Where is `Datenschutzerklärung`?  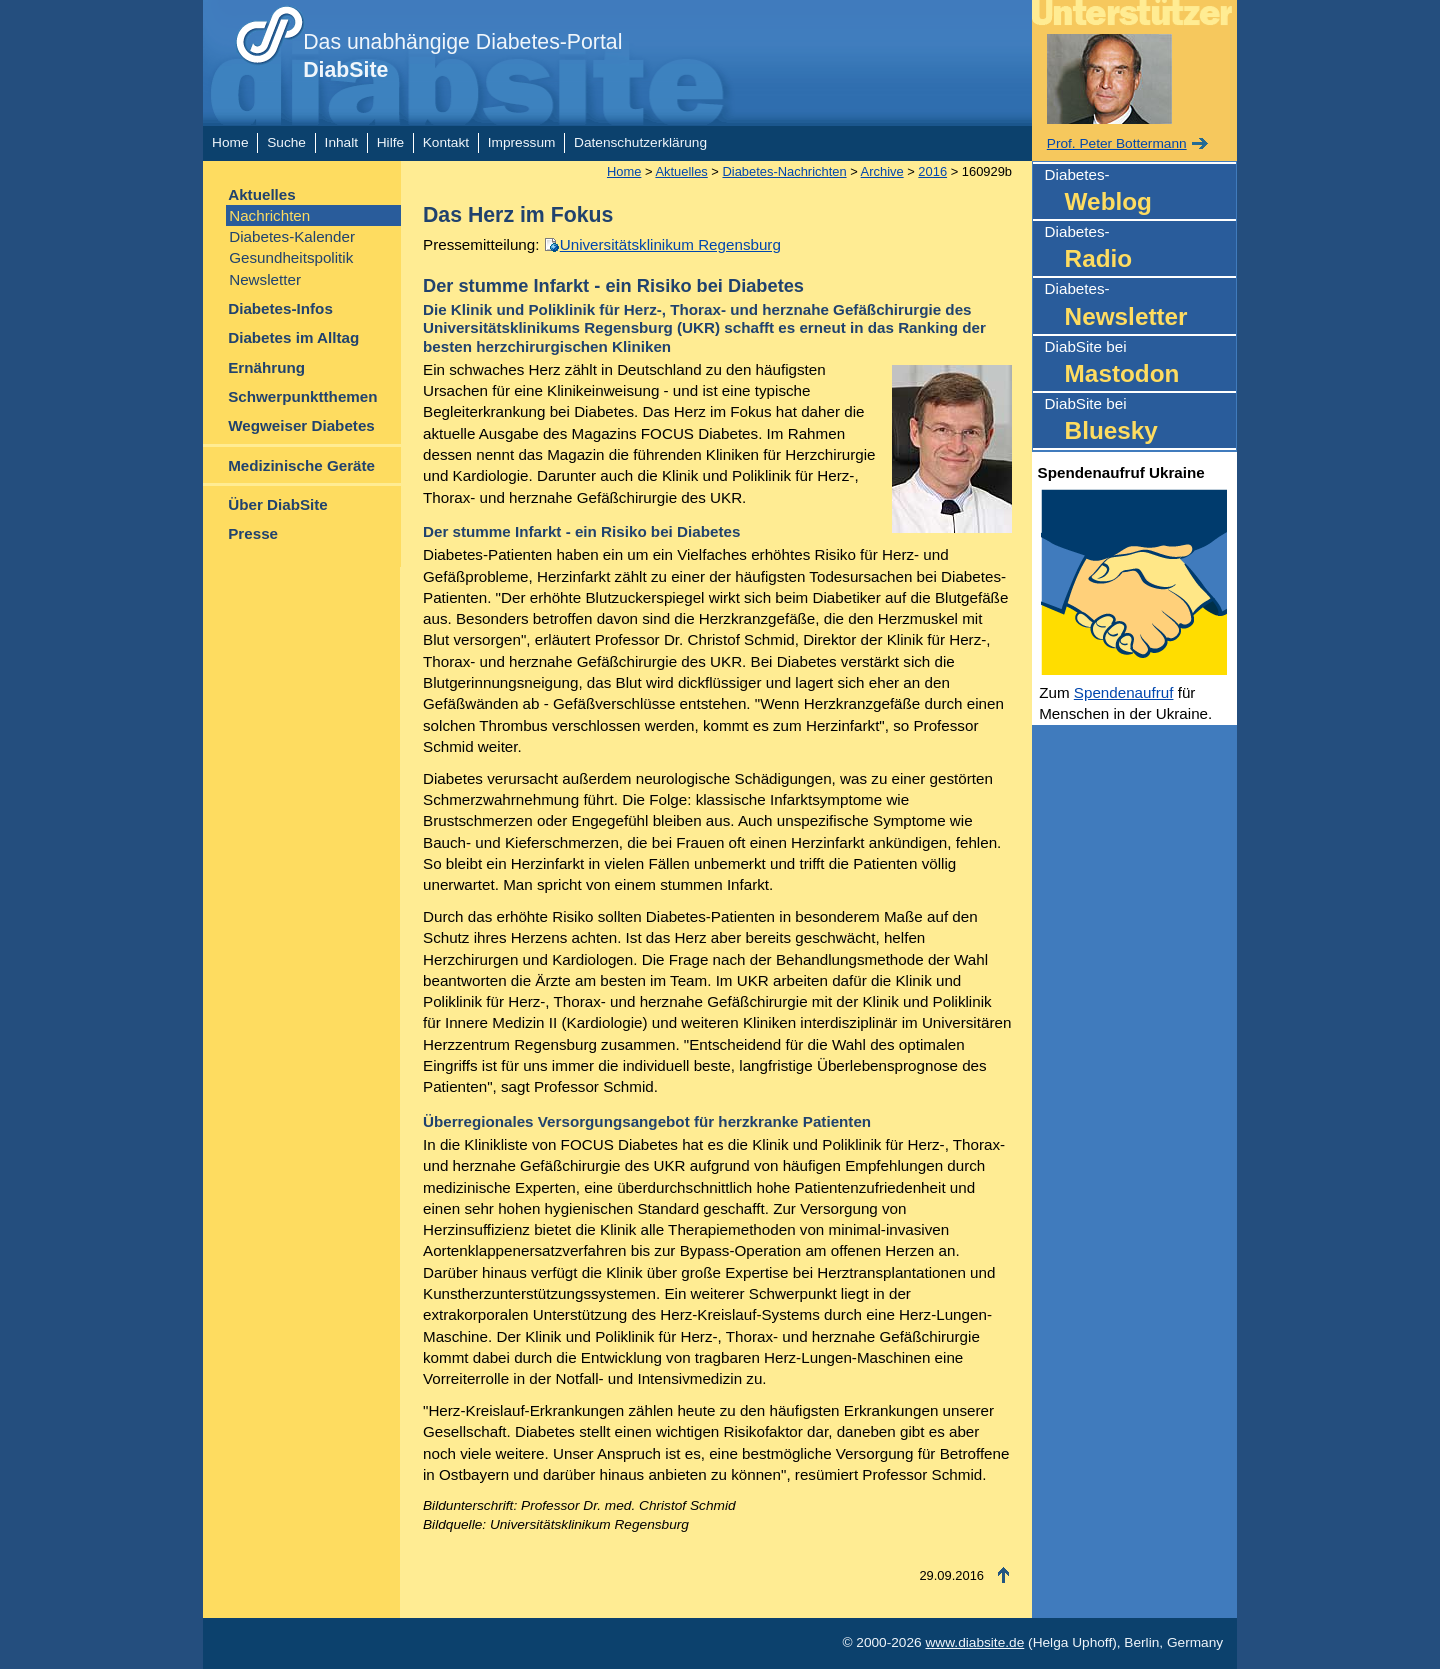 Datenschutzerklärung is located at coordinates (640, 142).